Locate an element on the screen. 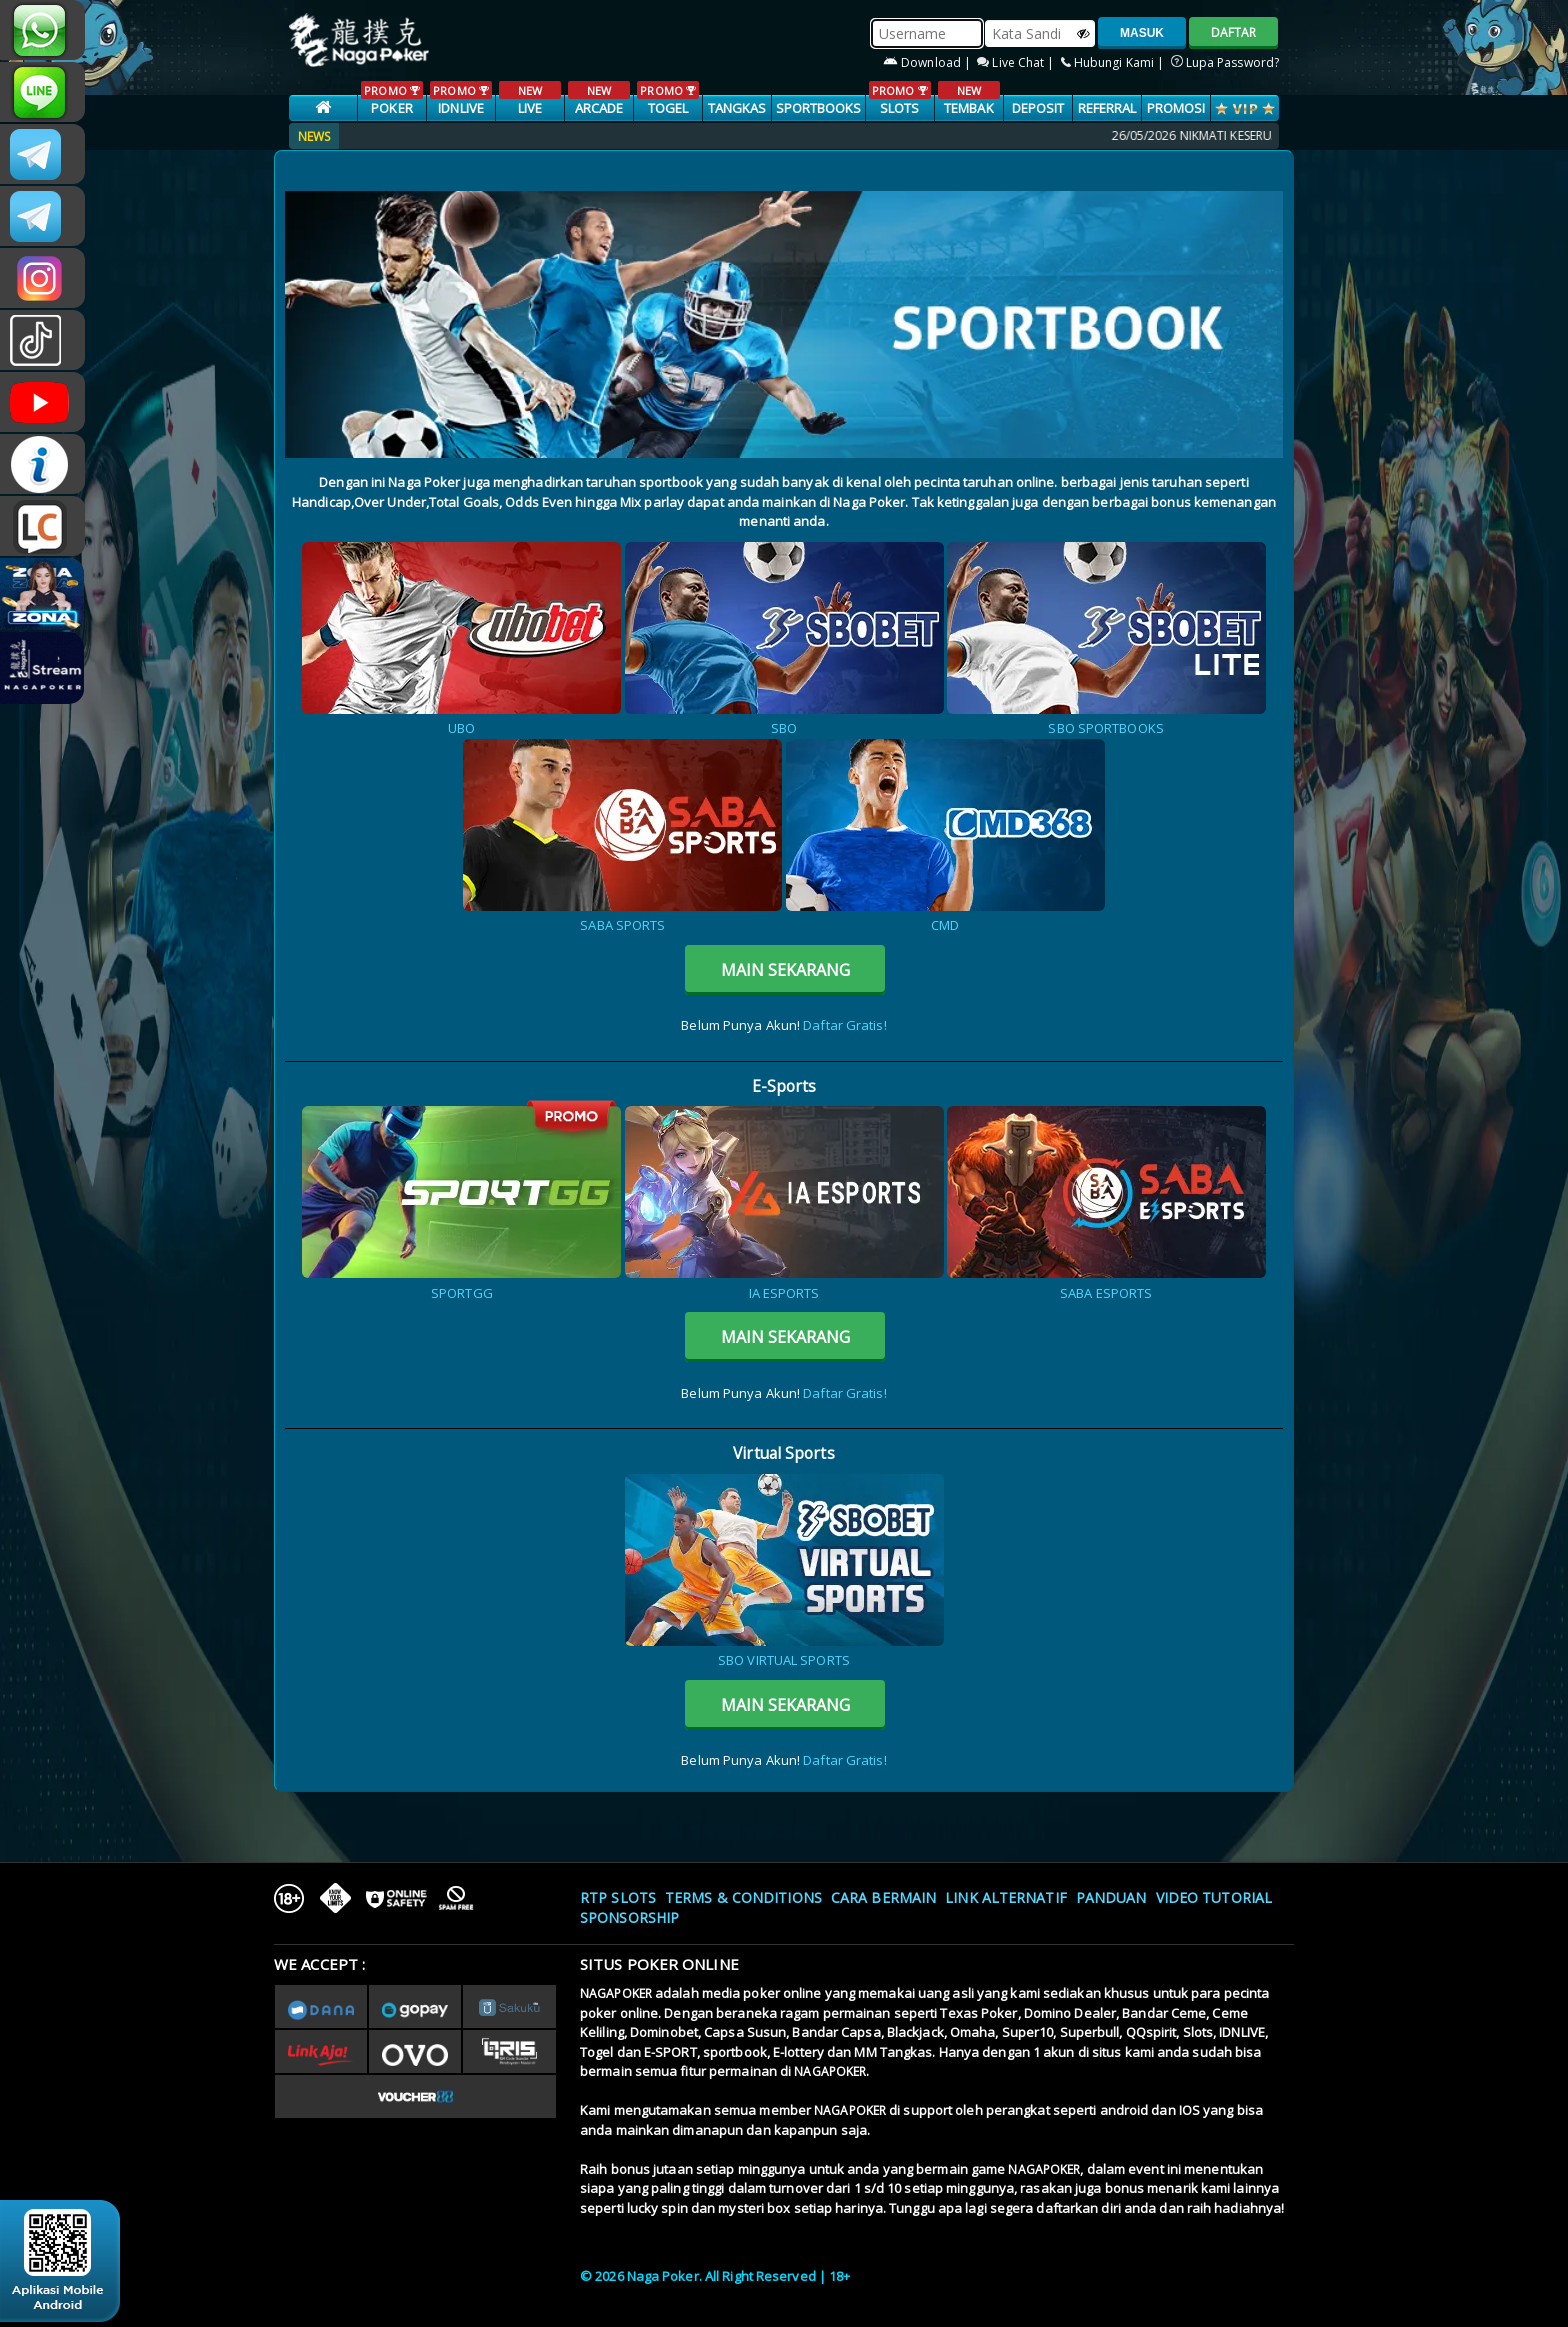 This screenshot has height=2327, width=1568. Live Chat | is located at coordinates (1017, 62).